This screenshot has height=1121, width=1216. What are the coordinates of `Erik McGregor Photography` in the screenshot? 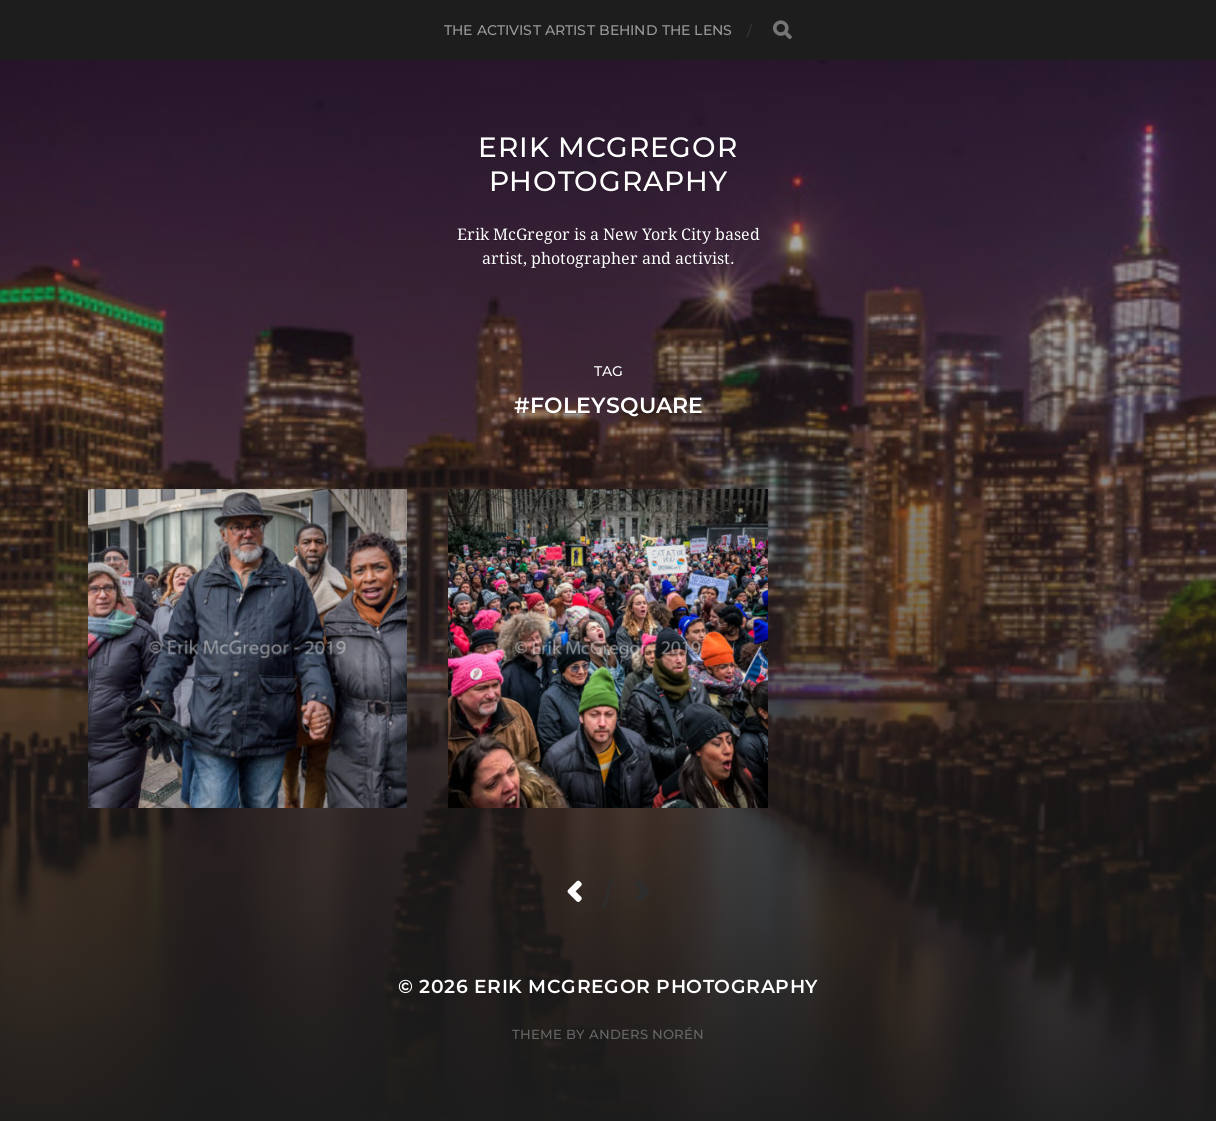 It's located at (607, 164).